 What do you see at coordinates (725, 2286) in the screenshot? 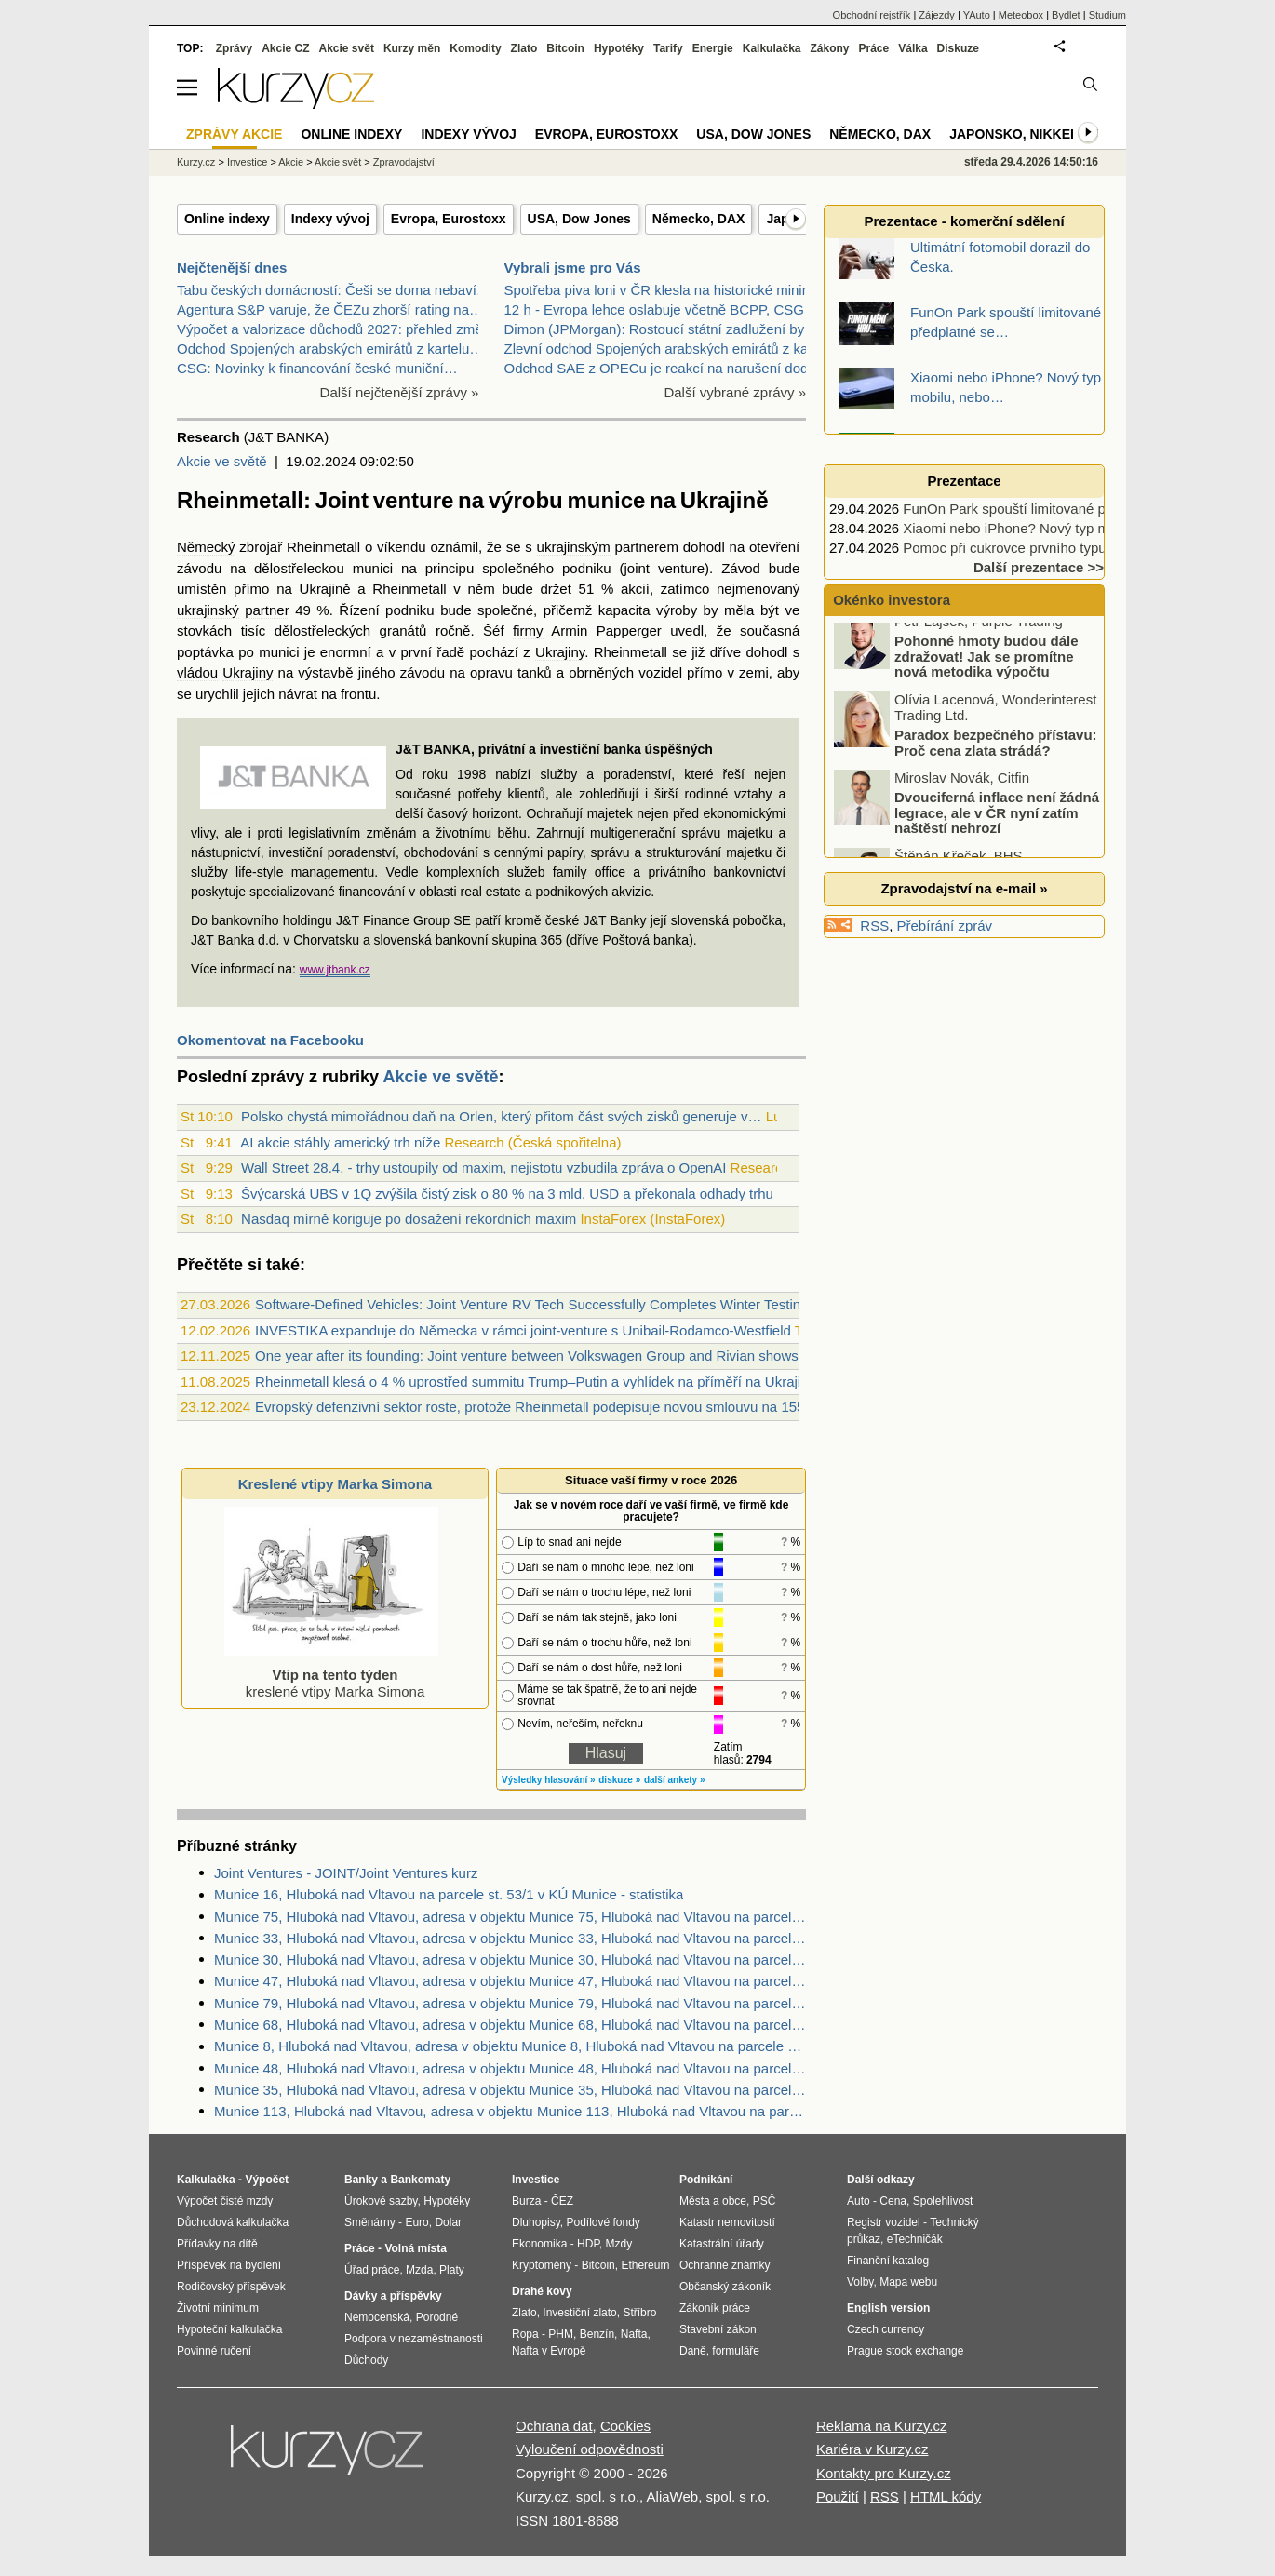
I see `Občanský zákoník` at bounding box center [725, 2286].